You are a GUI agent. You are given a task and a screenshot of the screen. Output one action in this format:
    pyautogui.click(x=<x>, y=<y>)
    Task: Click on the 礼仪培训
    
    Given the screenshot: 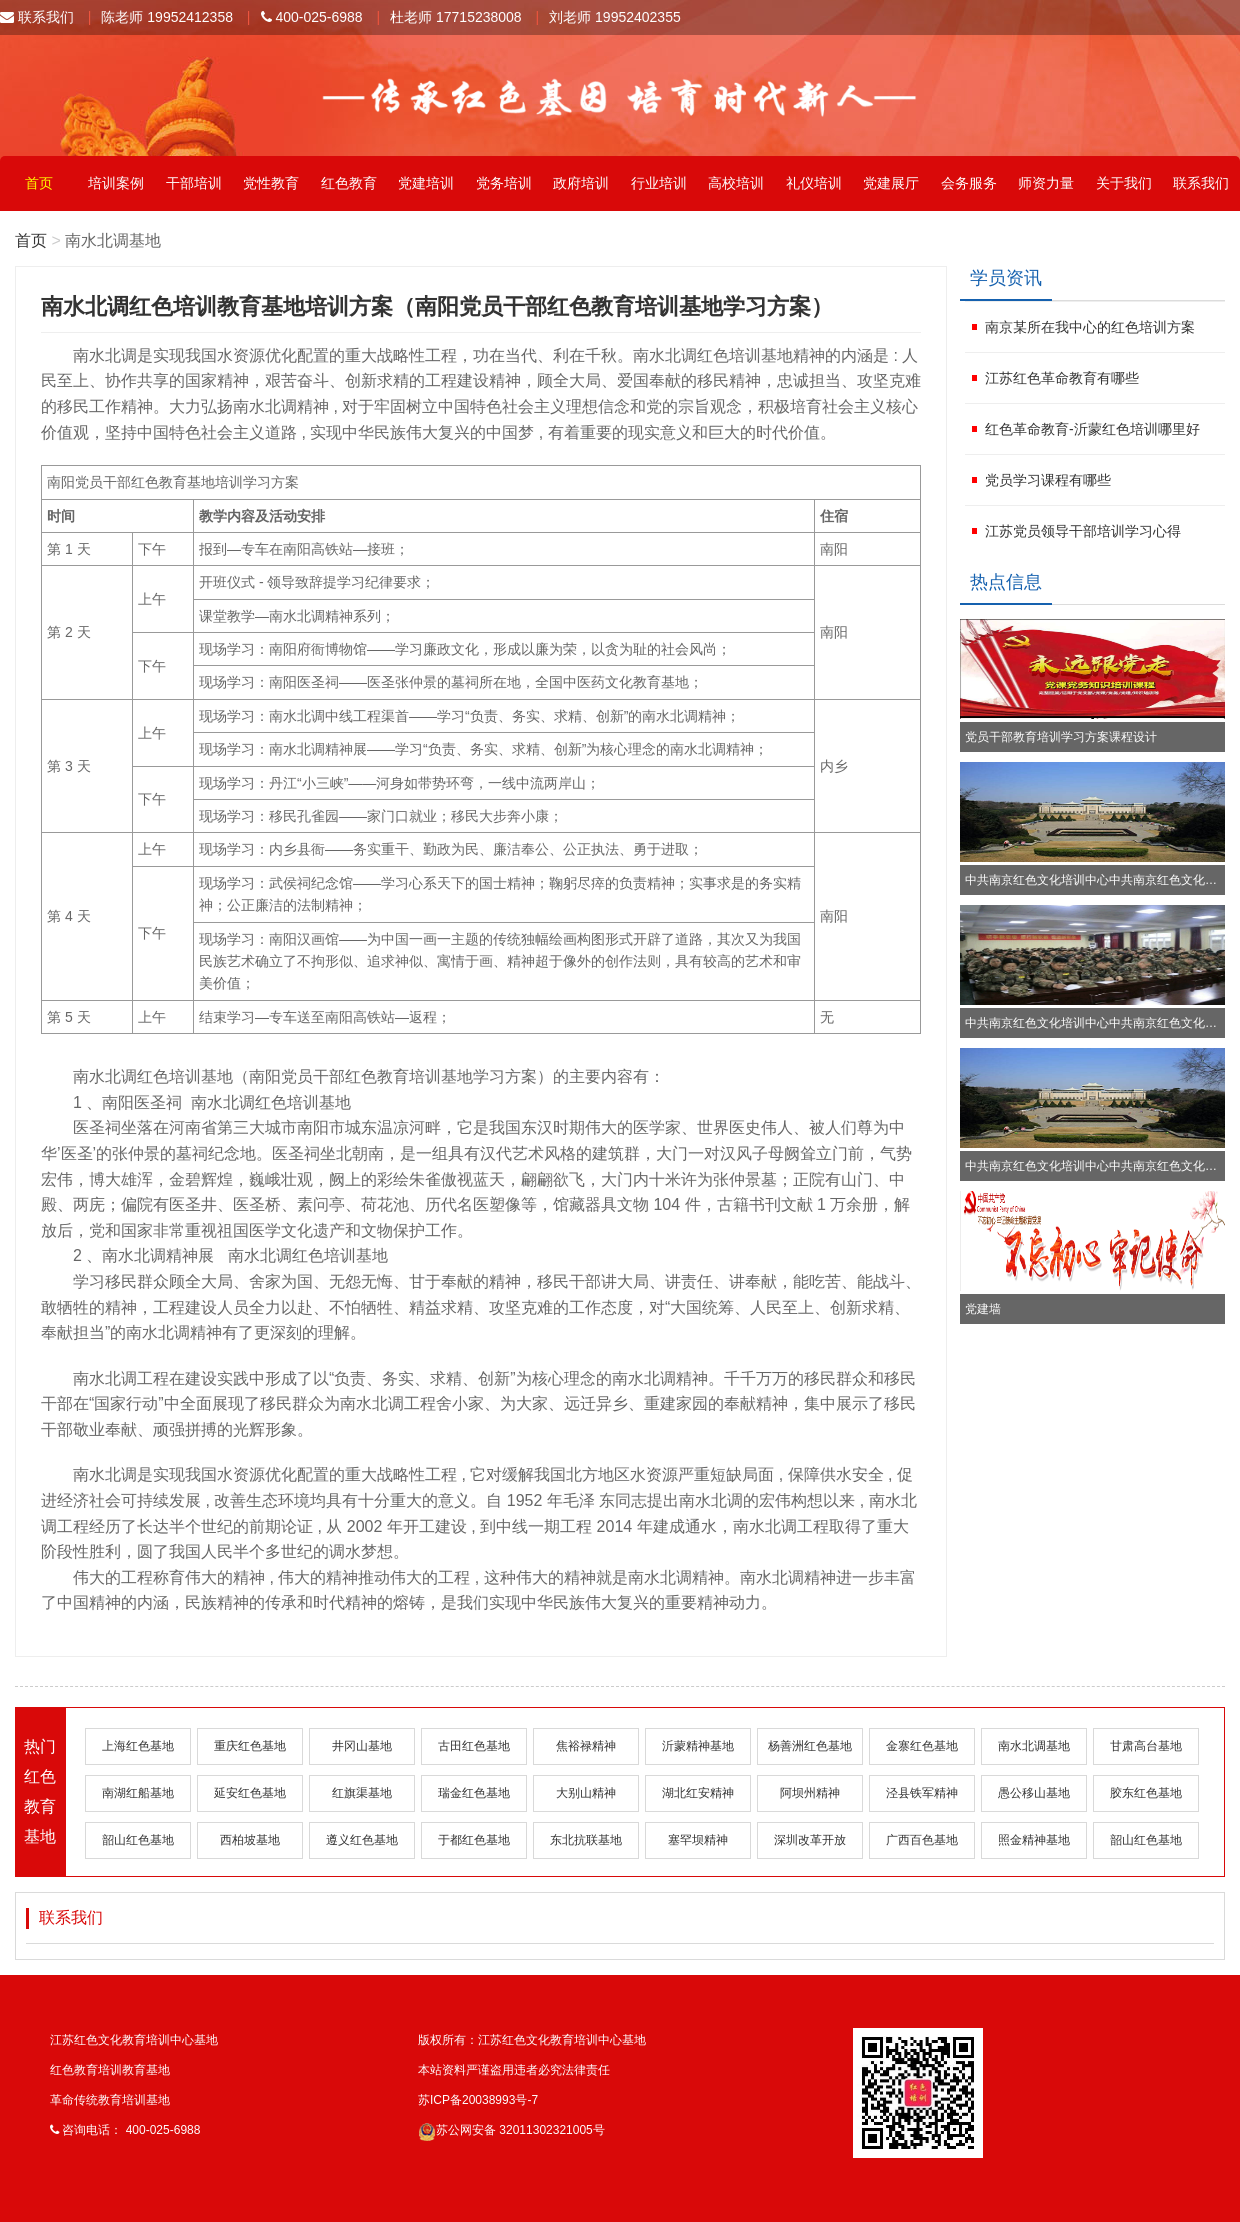 What is the action you would take?
    pyautogui.click(x=814, y=183)
    